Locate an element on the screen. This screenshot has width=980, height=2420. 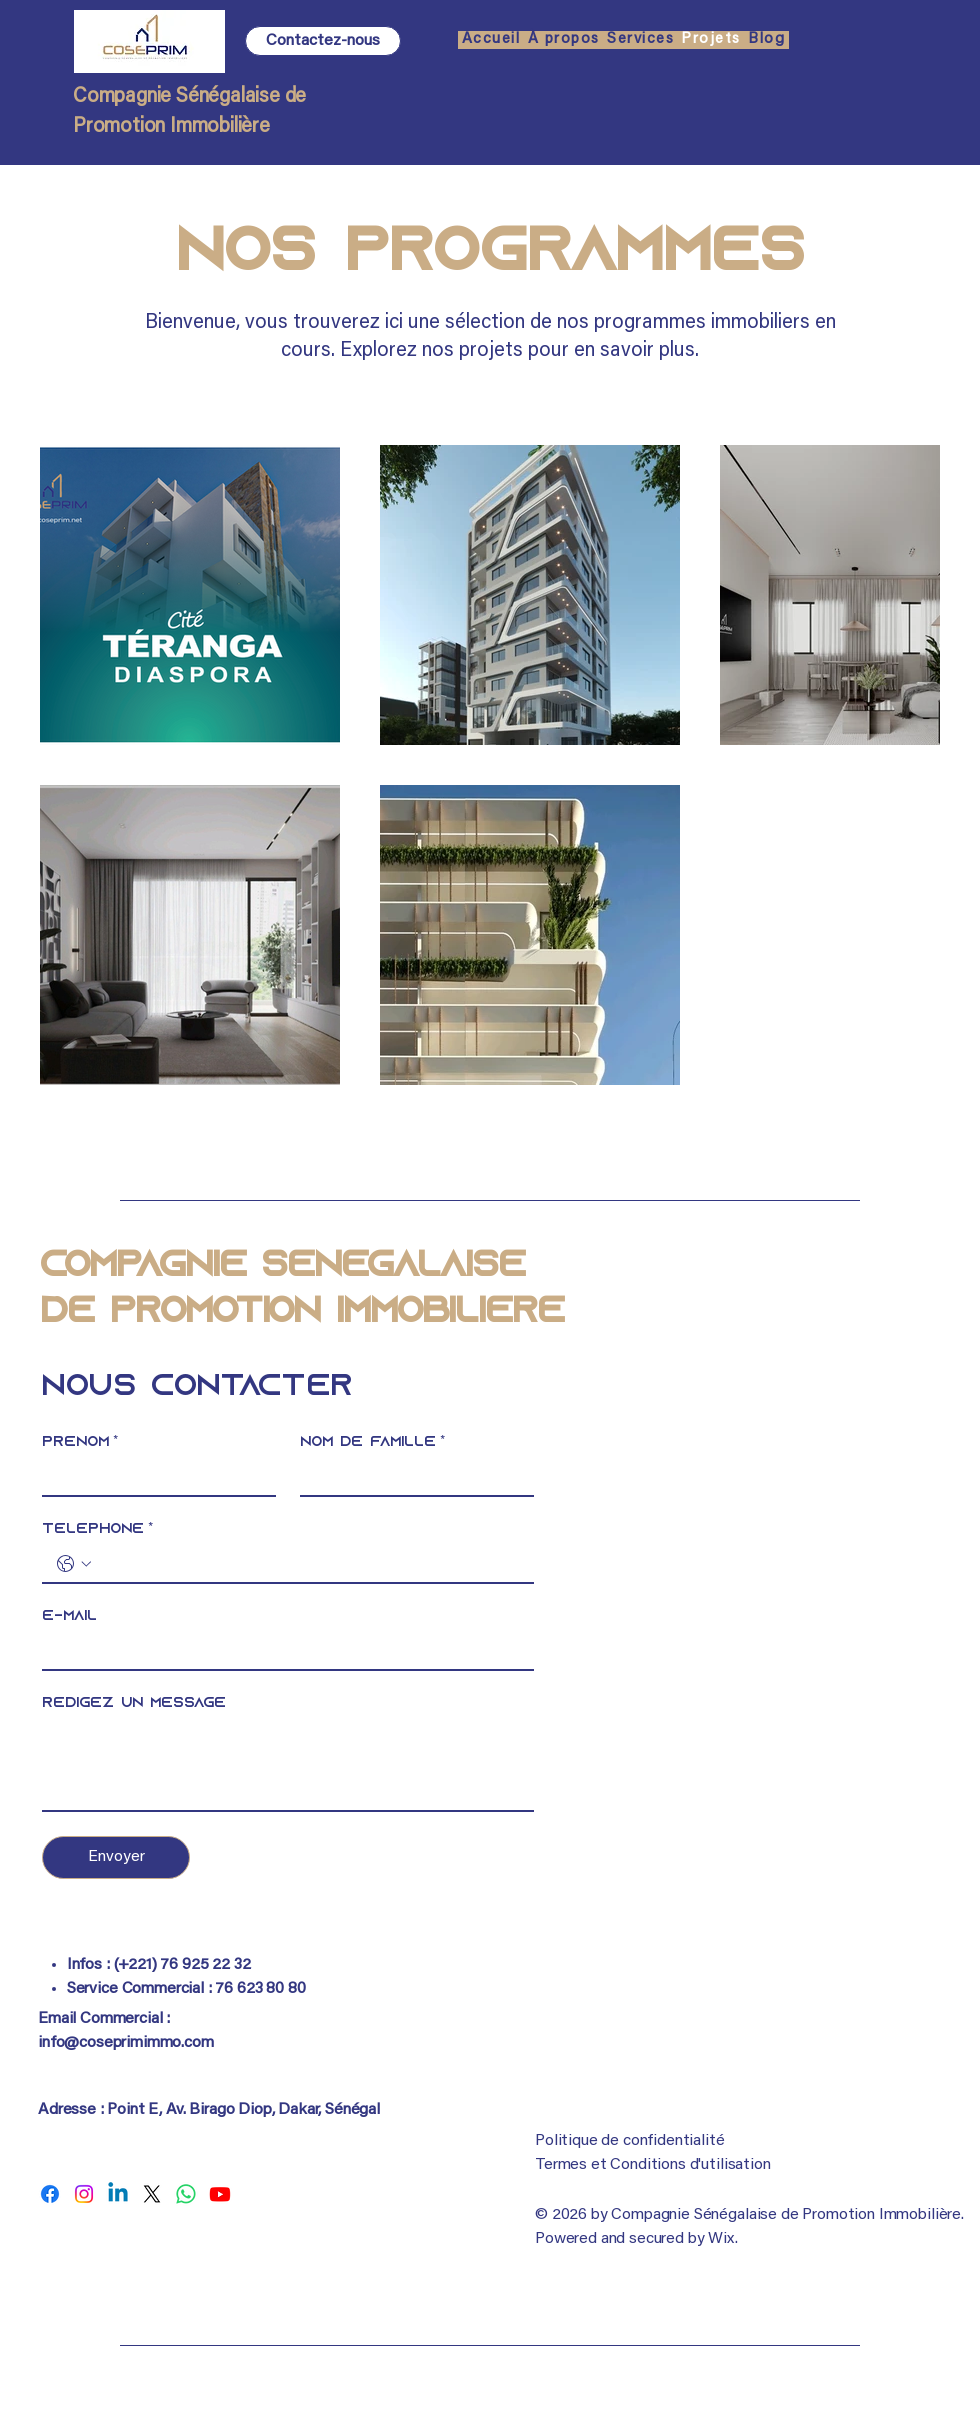
Politique de confidentialité is located at coordinates (630, 2141).